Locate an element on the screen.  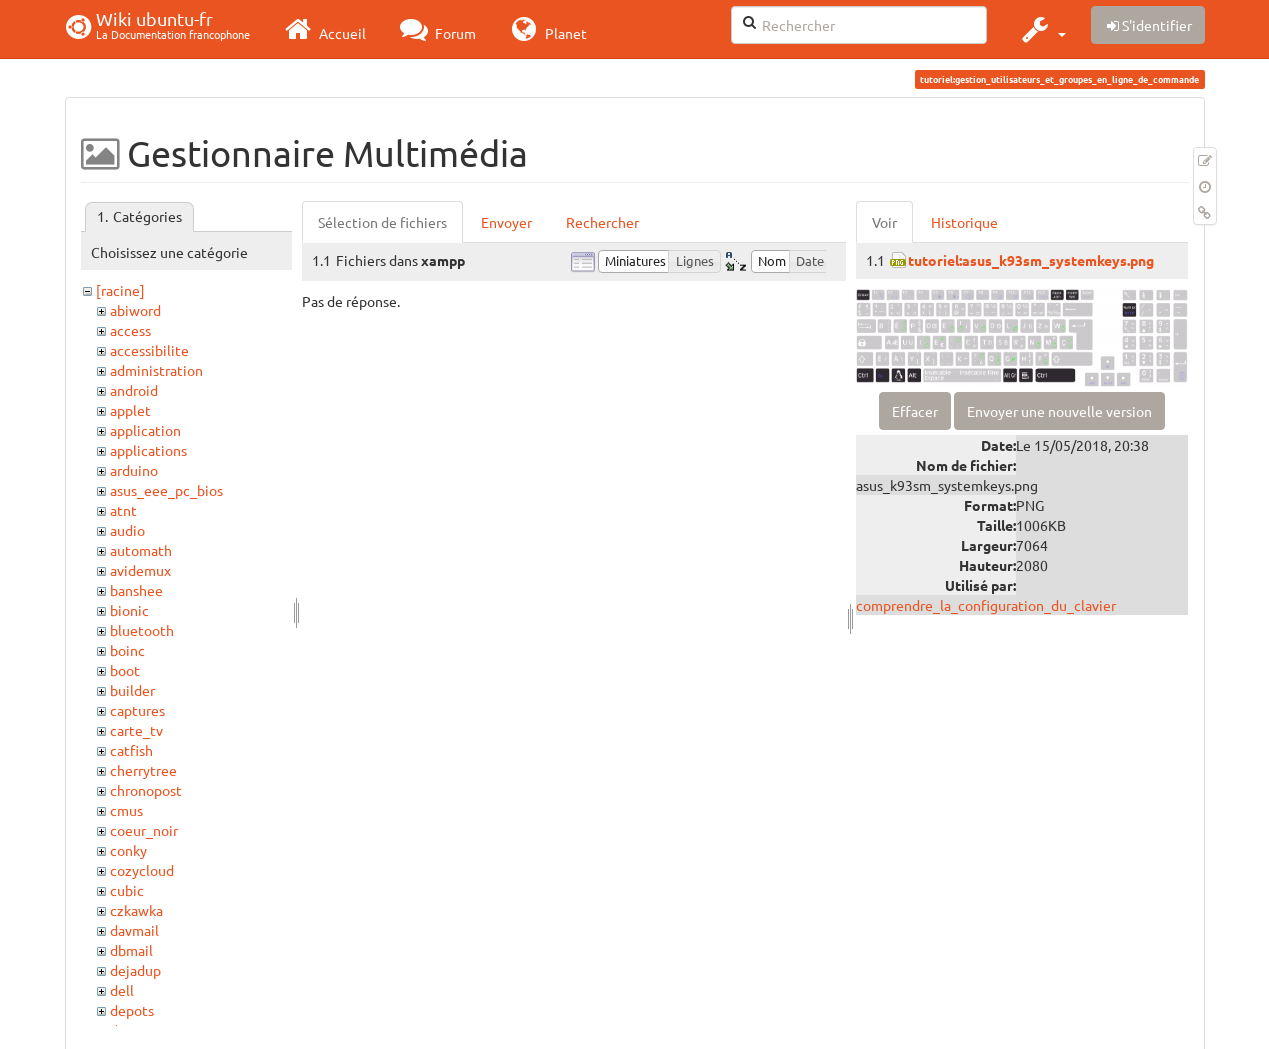
czkawka is located at coordinates (136, 910).